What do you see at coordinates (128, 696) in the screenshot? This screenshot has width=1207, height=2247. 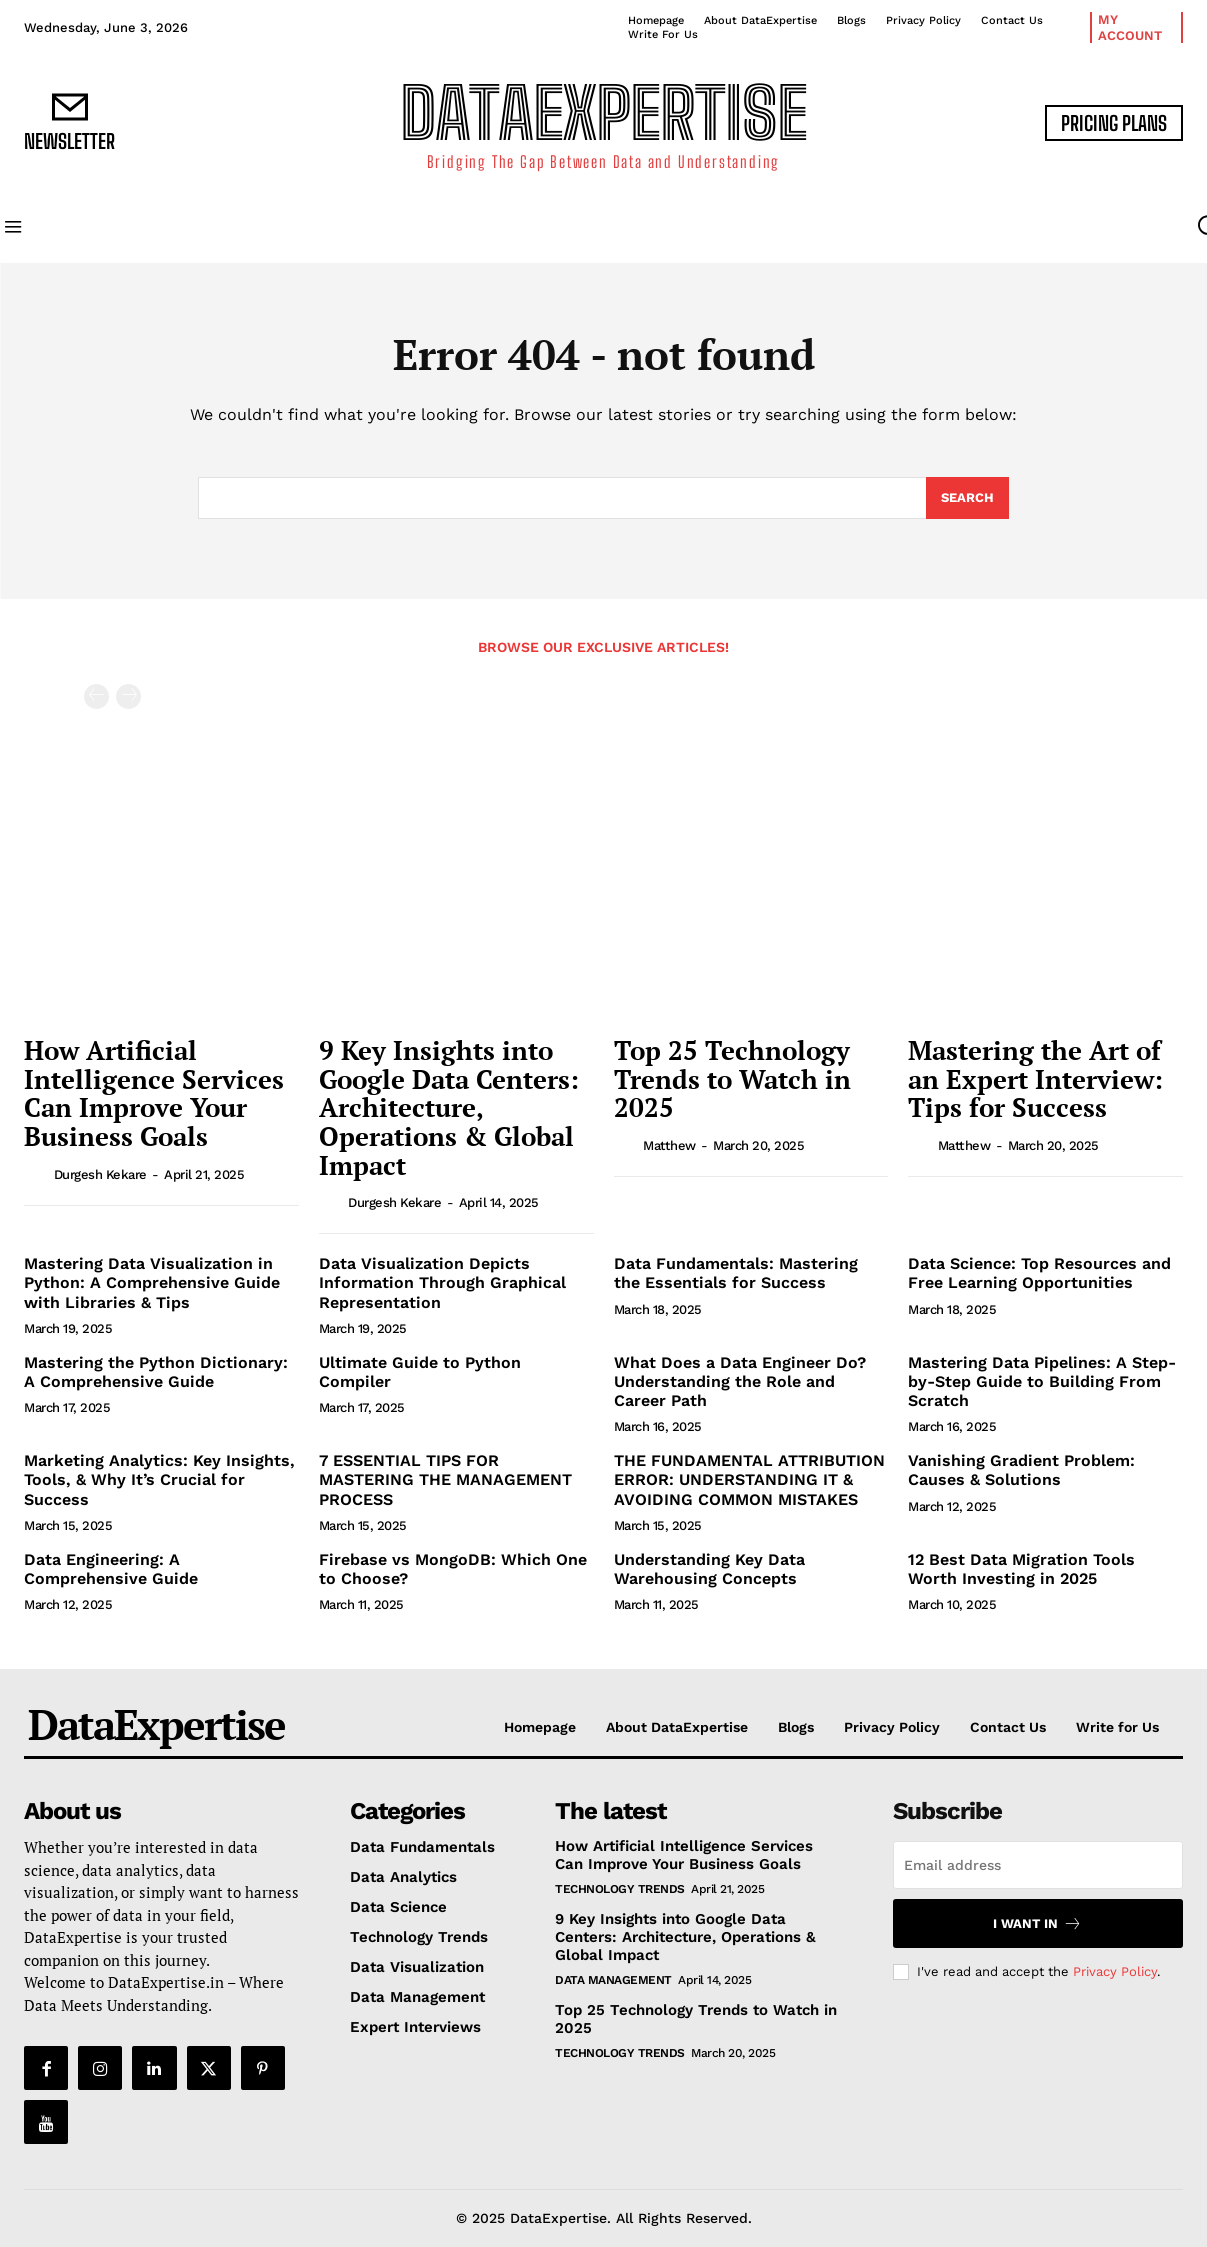 I see `[next-page-disabled]` at bounding box center [128, 696].